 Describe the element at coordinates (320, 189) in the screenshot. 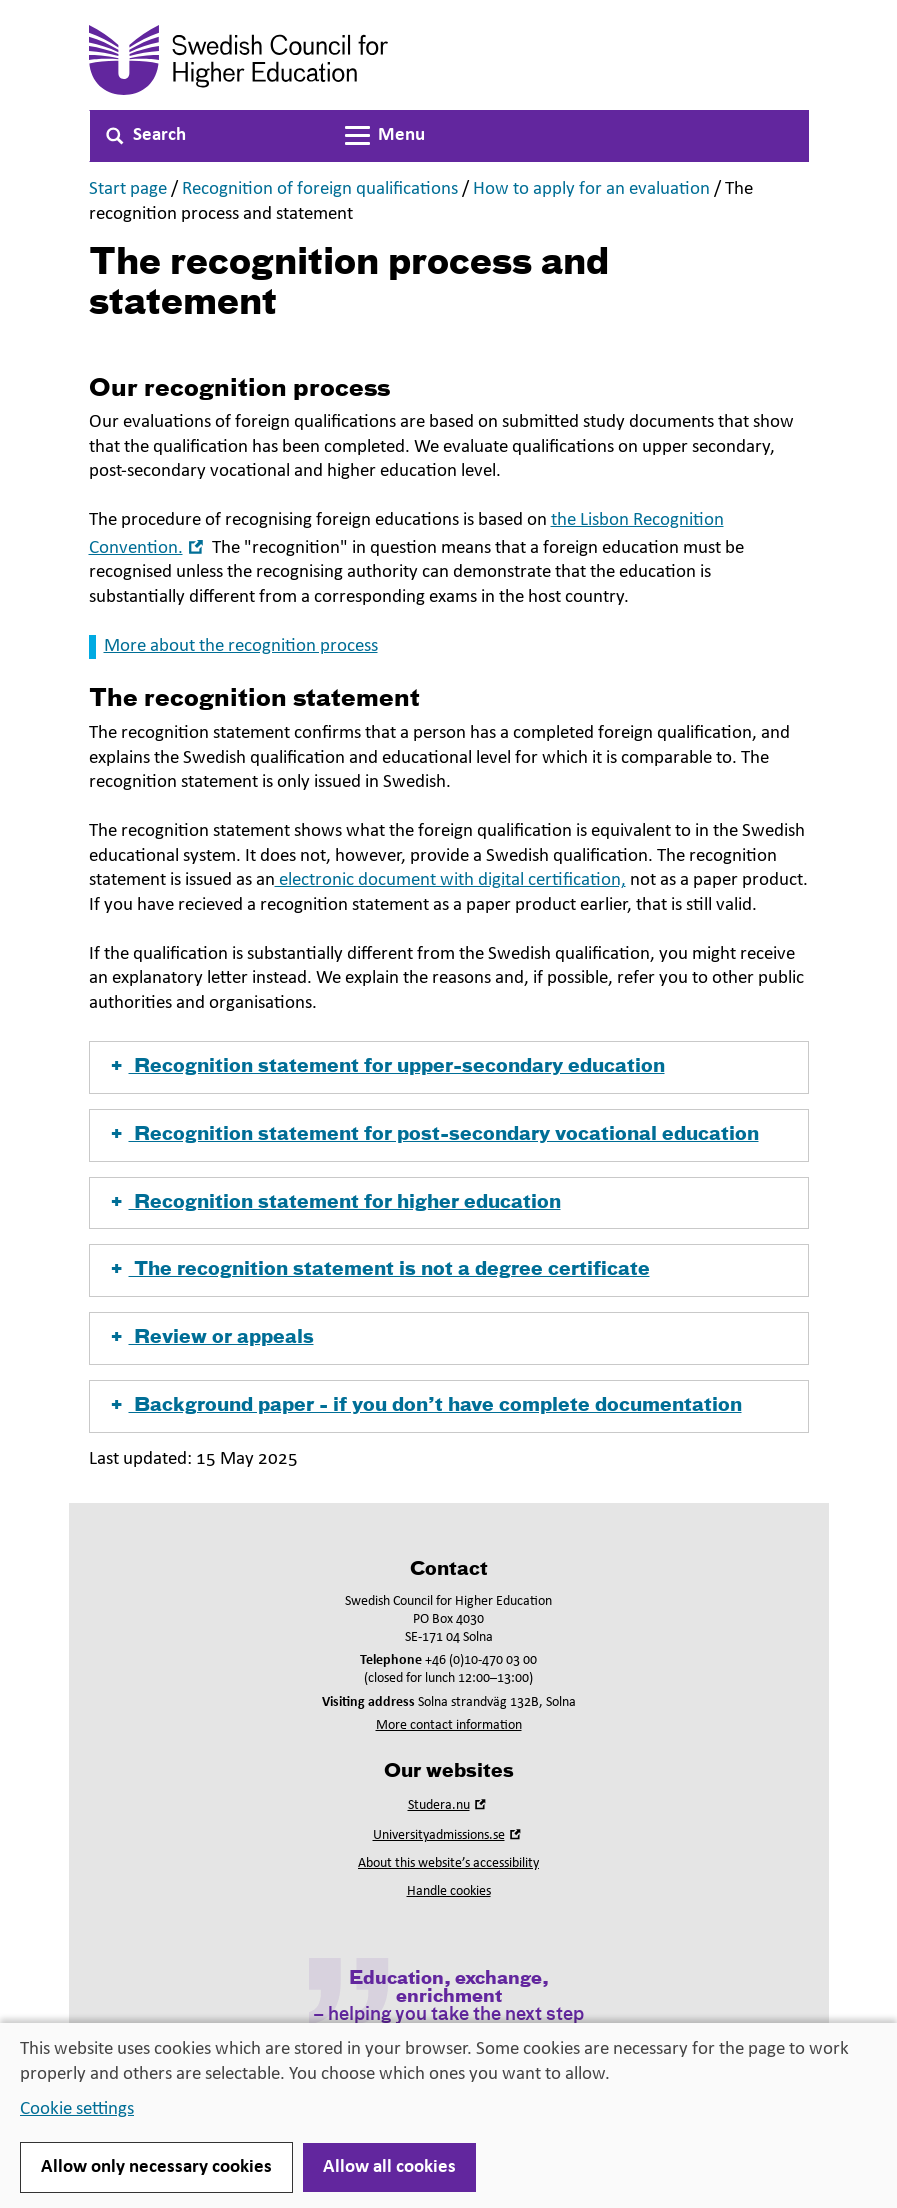

I see `Recognition of foreign qualifications` at that location.